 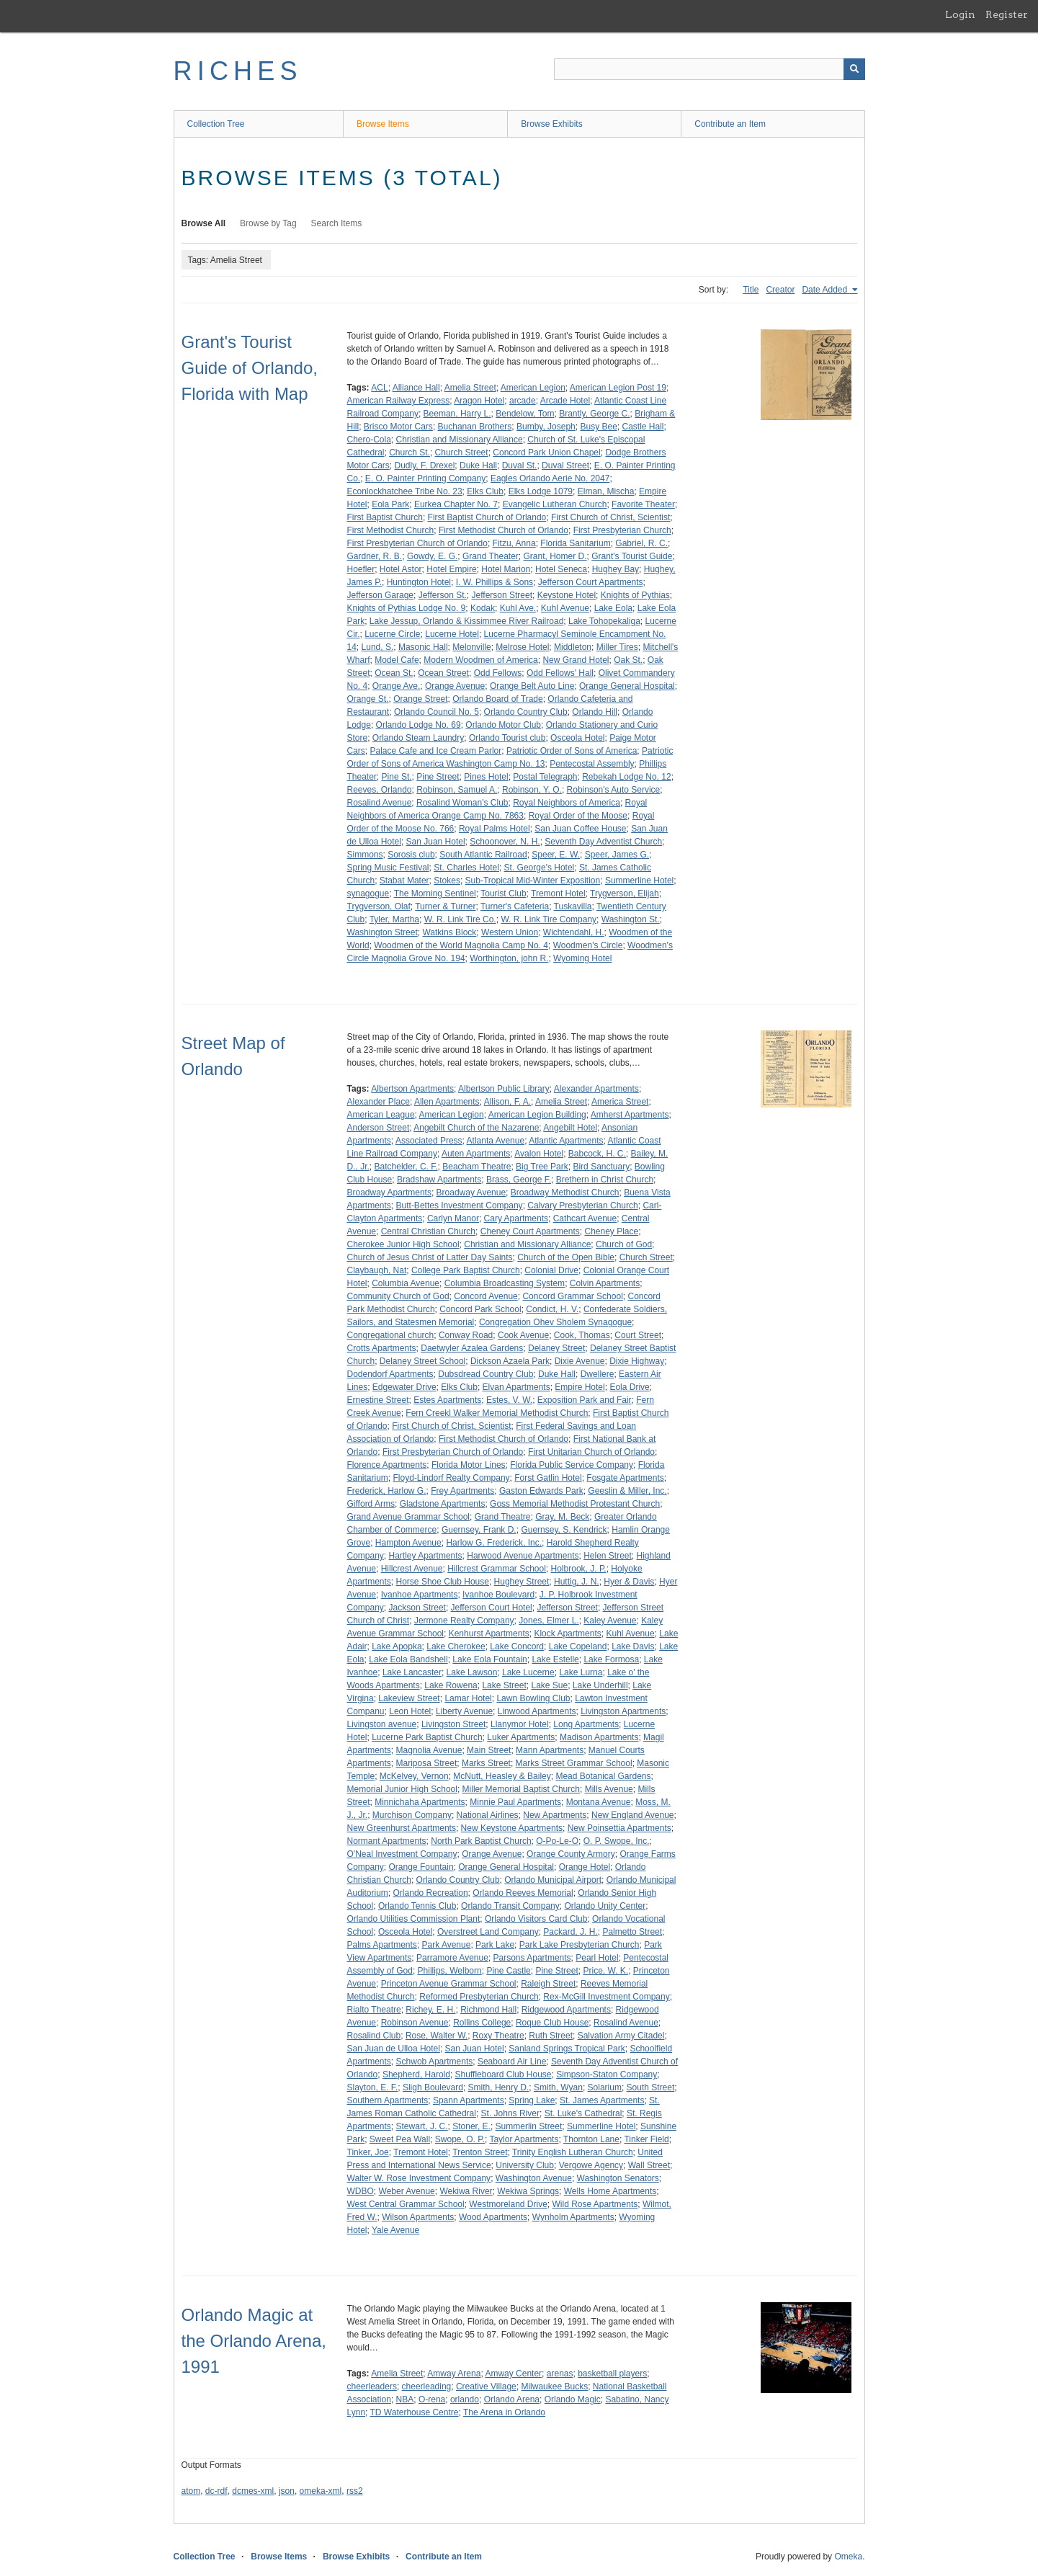 What do you see at coordinates (567, 1633) in the screenshot?
I see `Klock Apartments` at bounding box center [567, 1633].